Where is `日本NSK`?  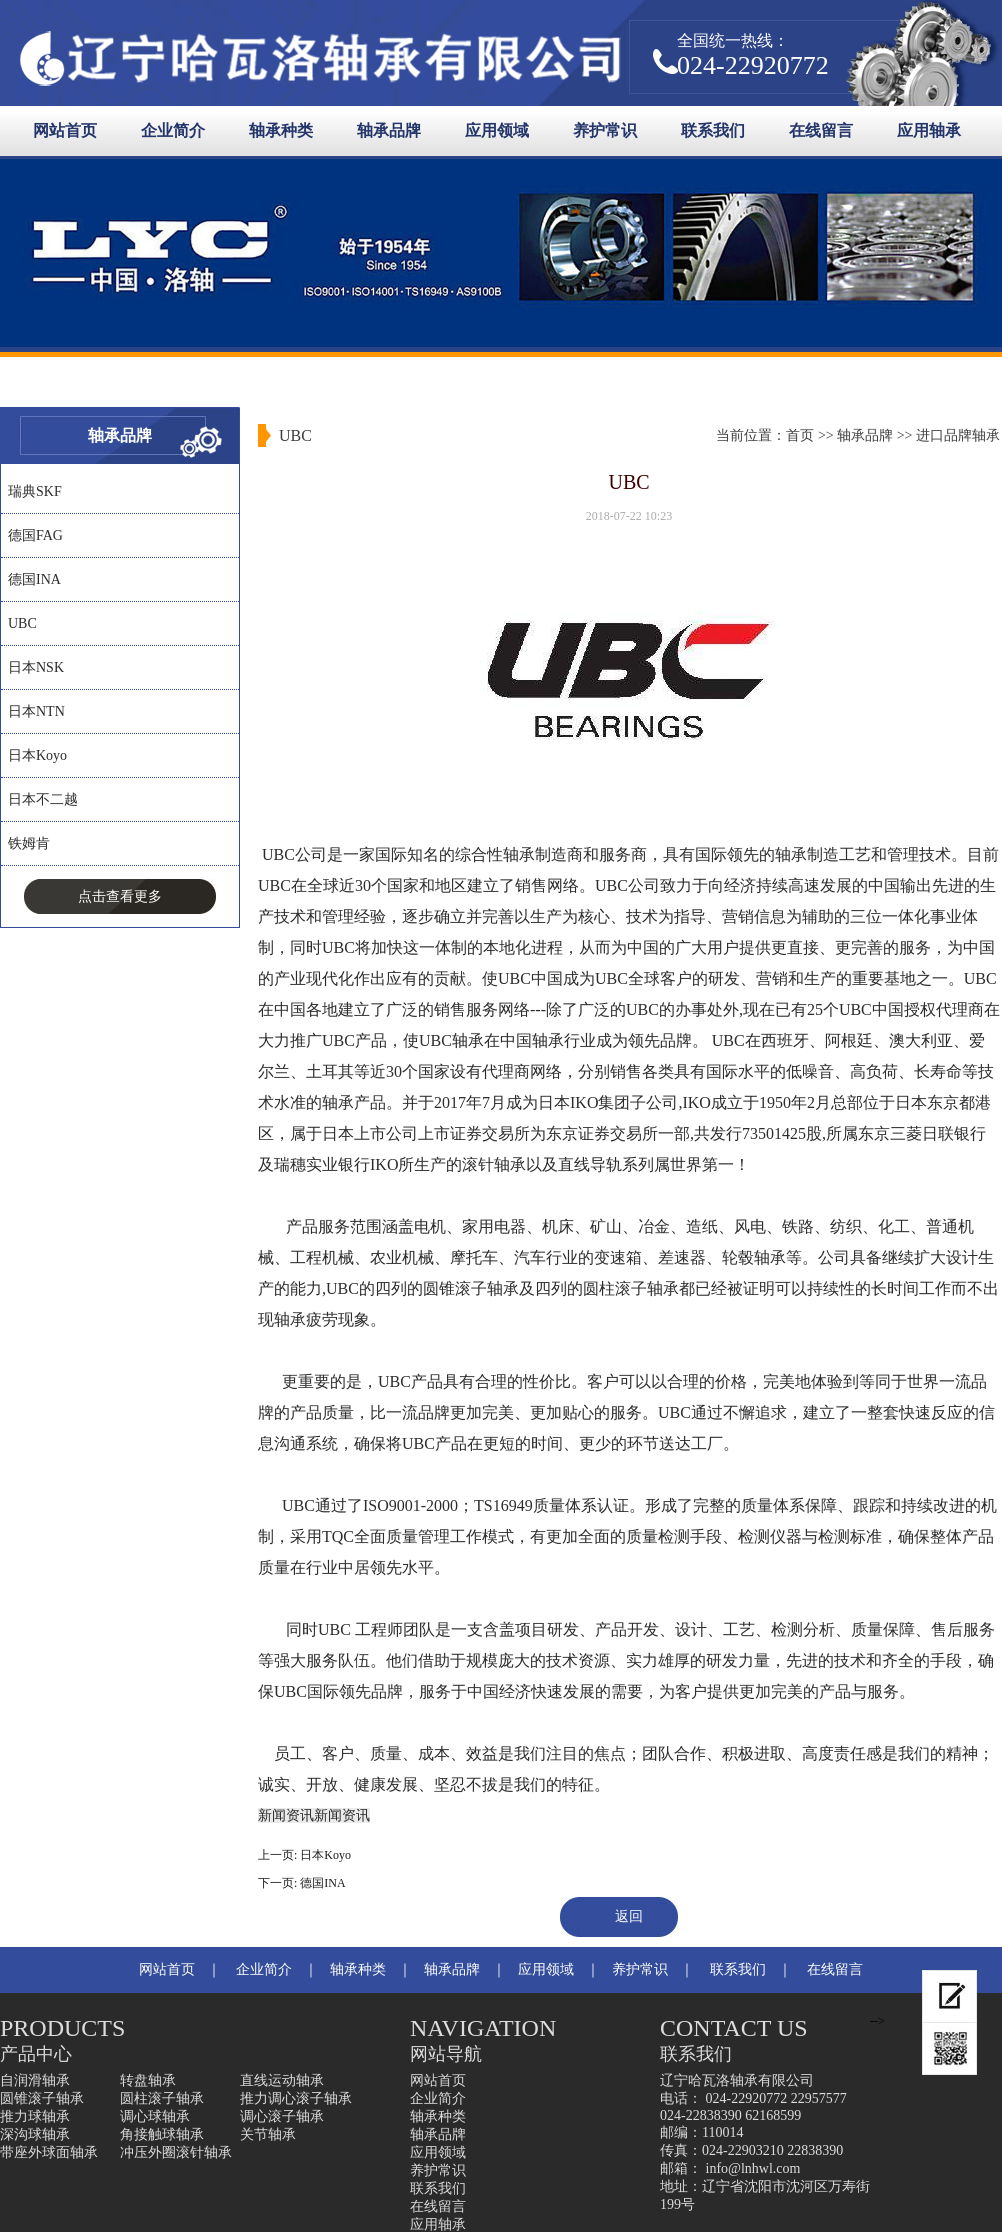 日本NSK is located at coordinates (36, 667).